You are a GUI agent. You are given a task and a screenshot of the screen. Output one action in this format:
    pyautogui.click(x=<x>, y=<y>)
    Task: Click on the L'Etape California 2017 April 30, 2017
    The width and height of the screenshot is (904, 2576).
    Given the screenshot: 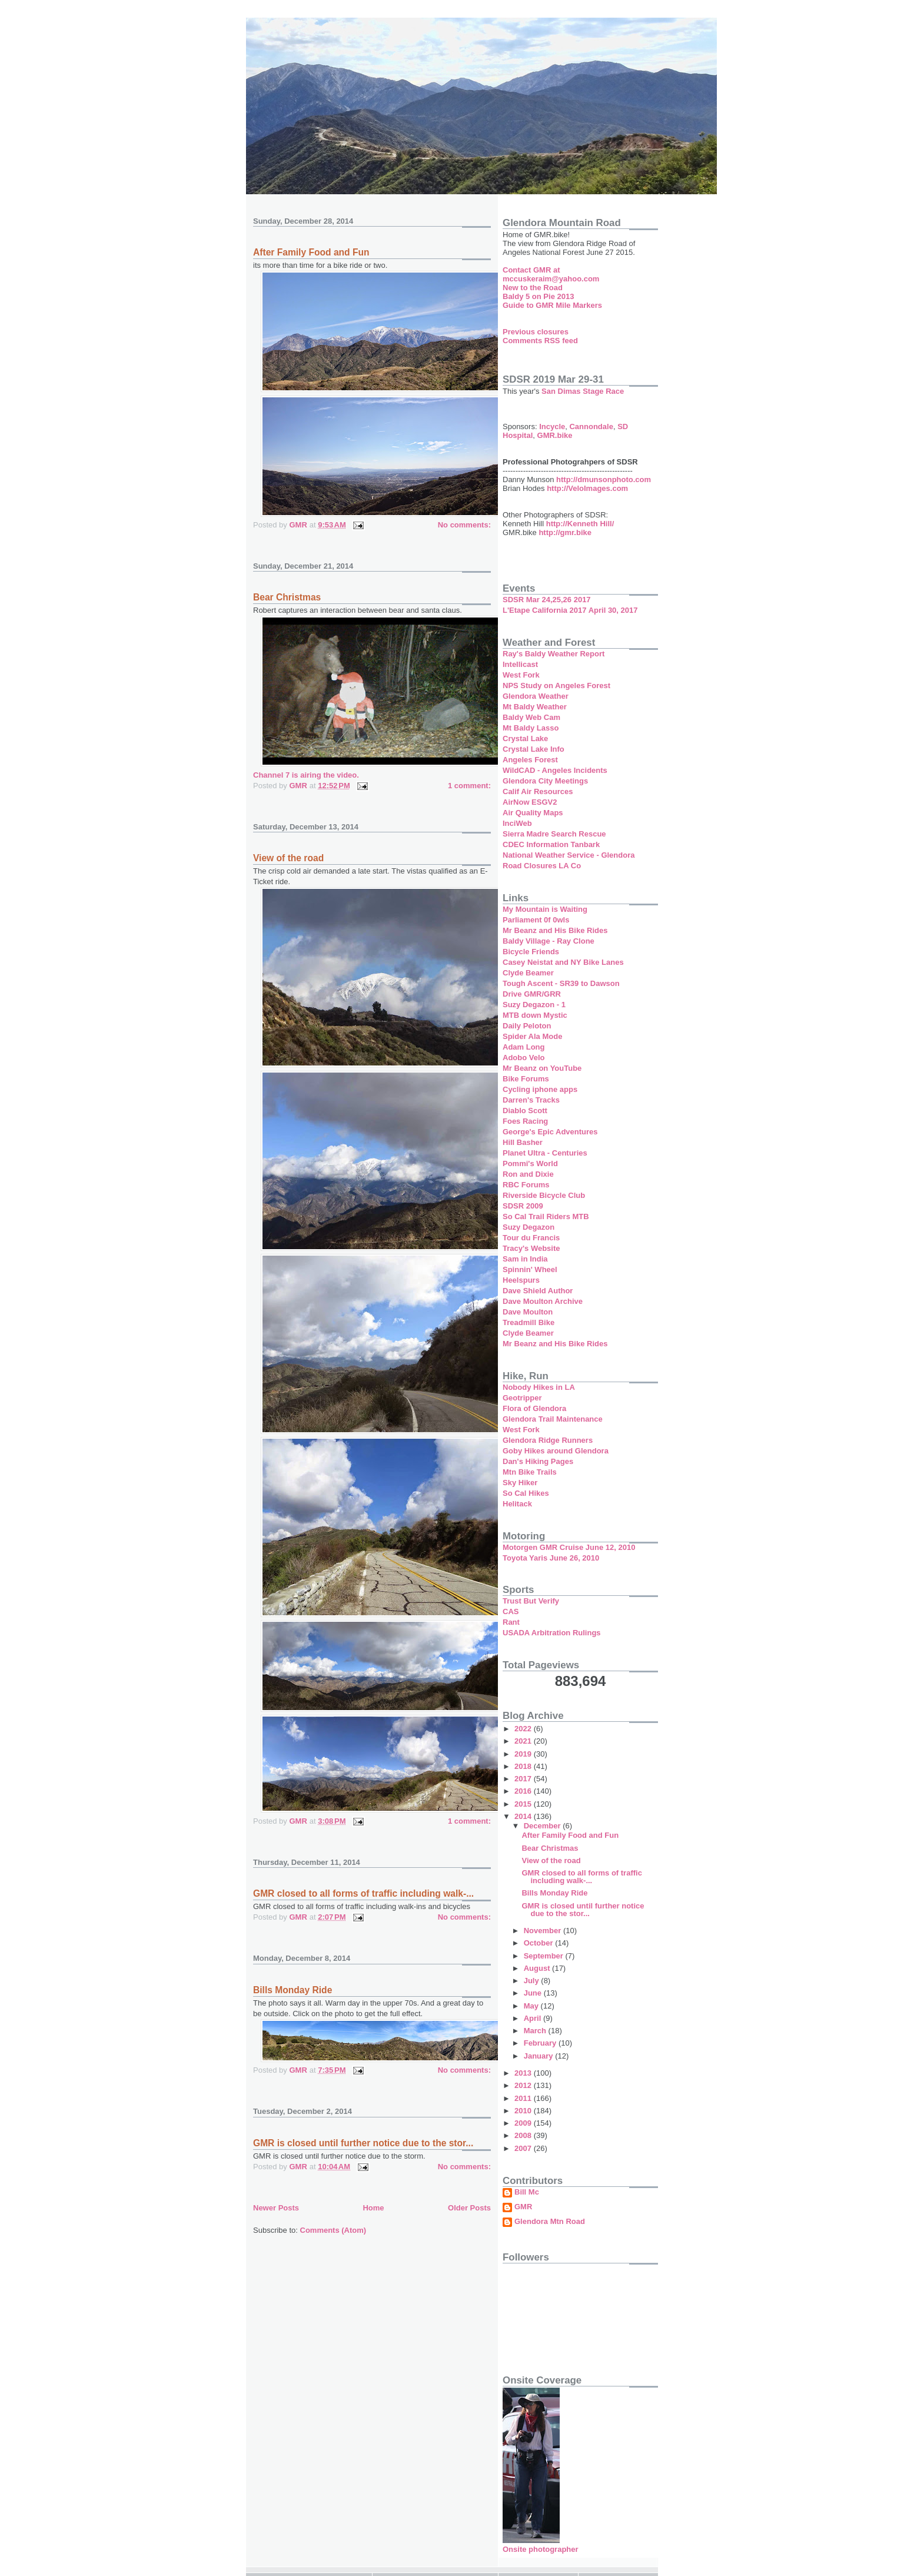 What is the action you would take?
    pyautogui.click(x=570, y=610)
    